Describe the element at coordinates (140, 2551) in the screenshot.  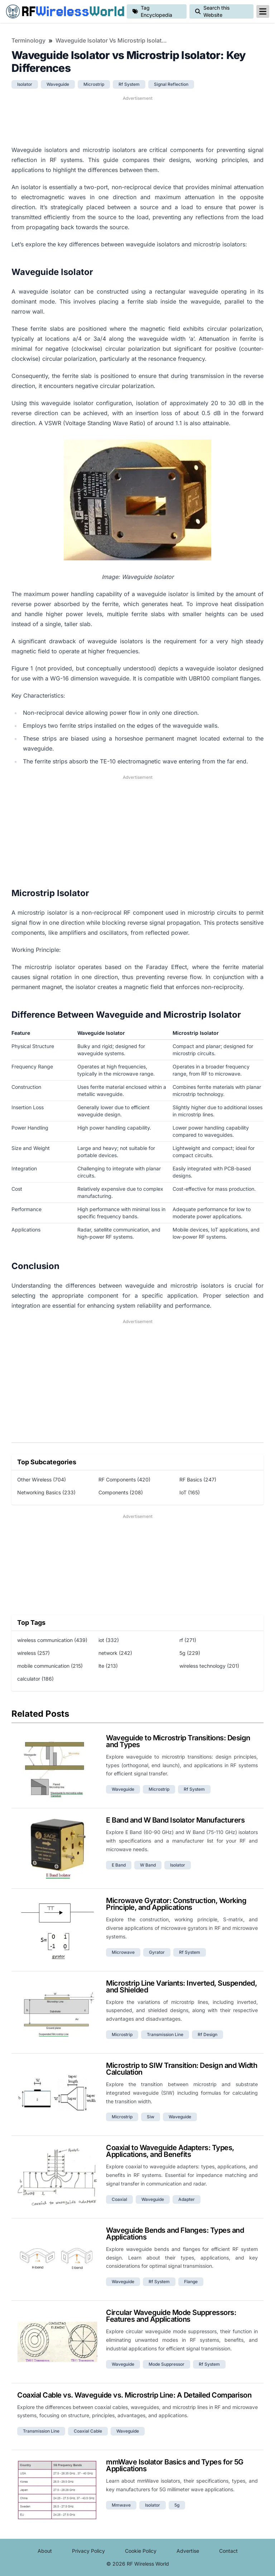
I see `Cookie Policy` at that location.